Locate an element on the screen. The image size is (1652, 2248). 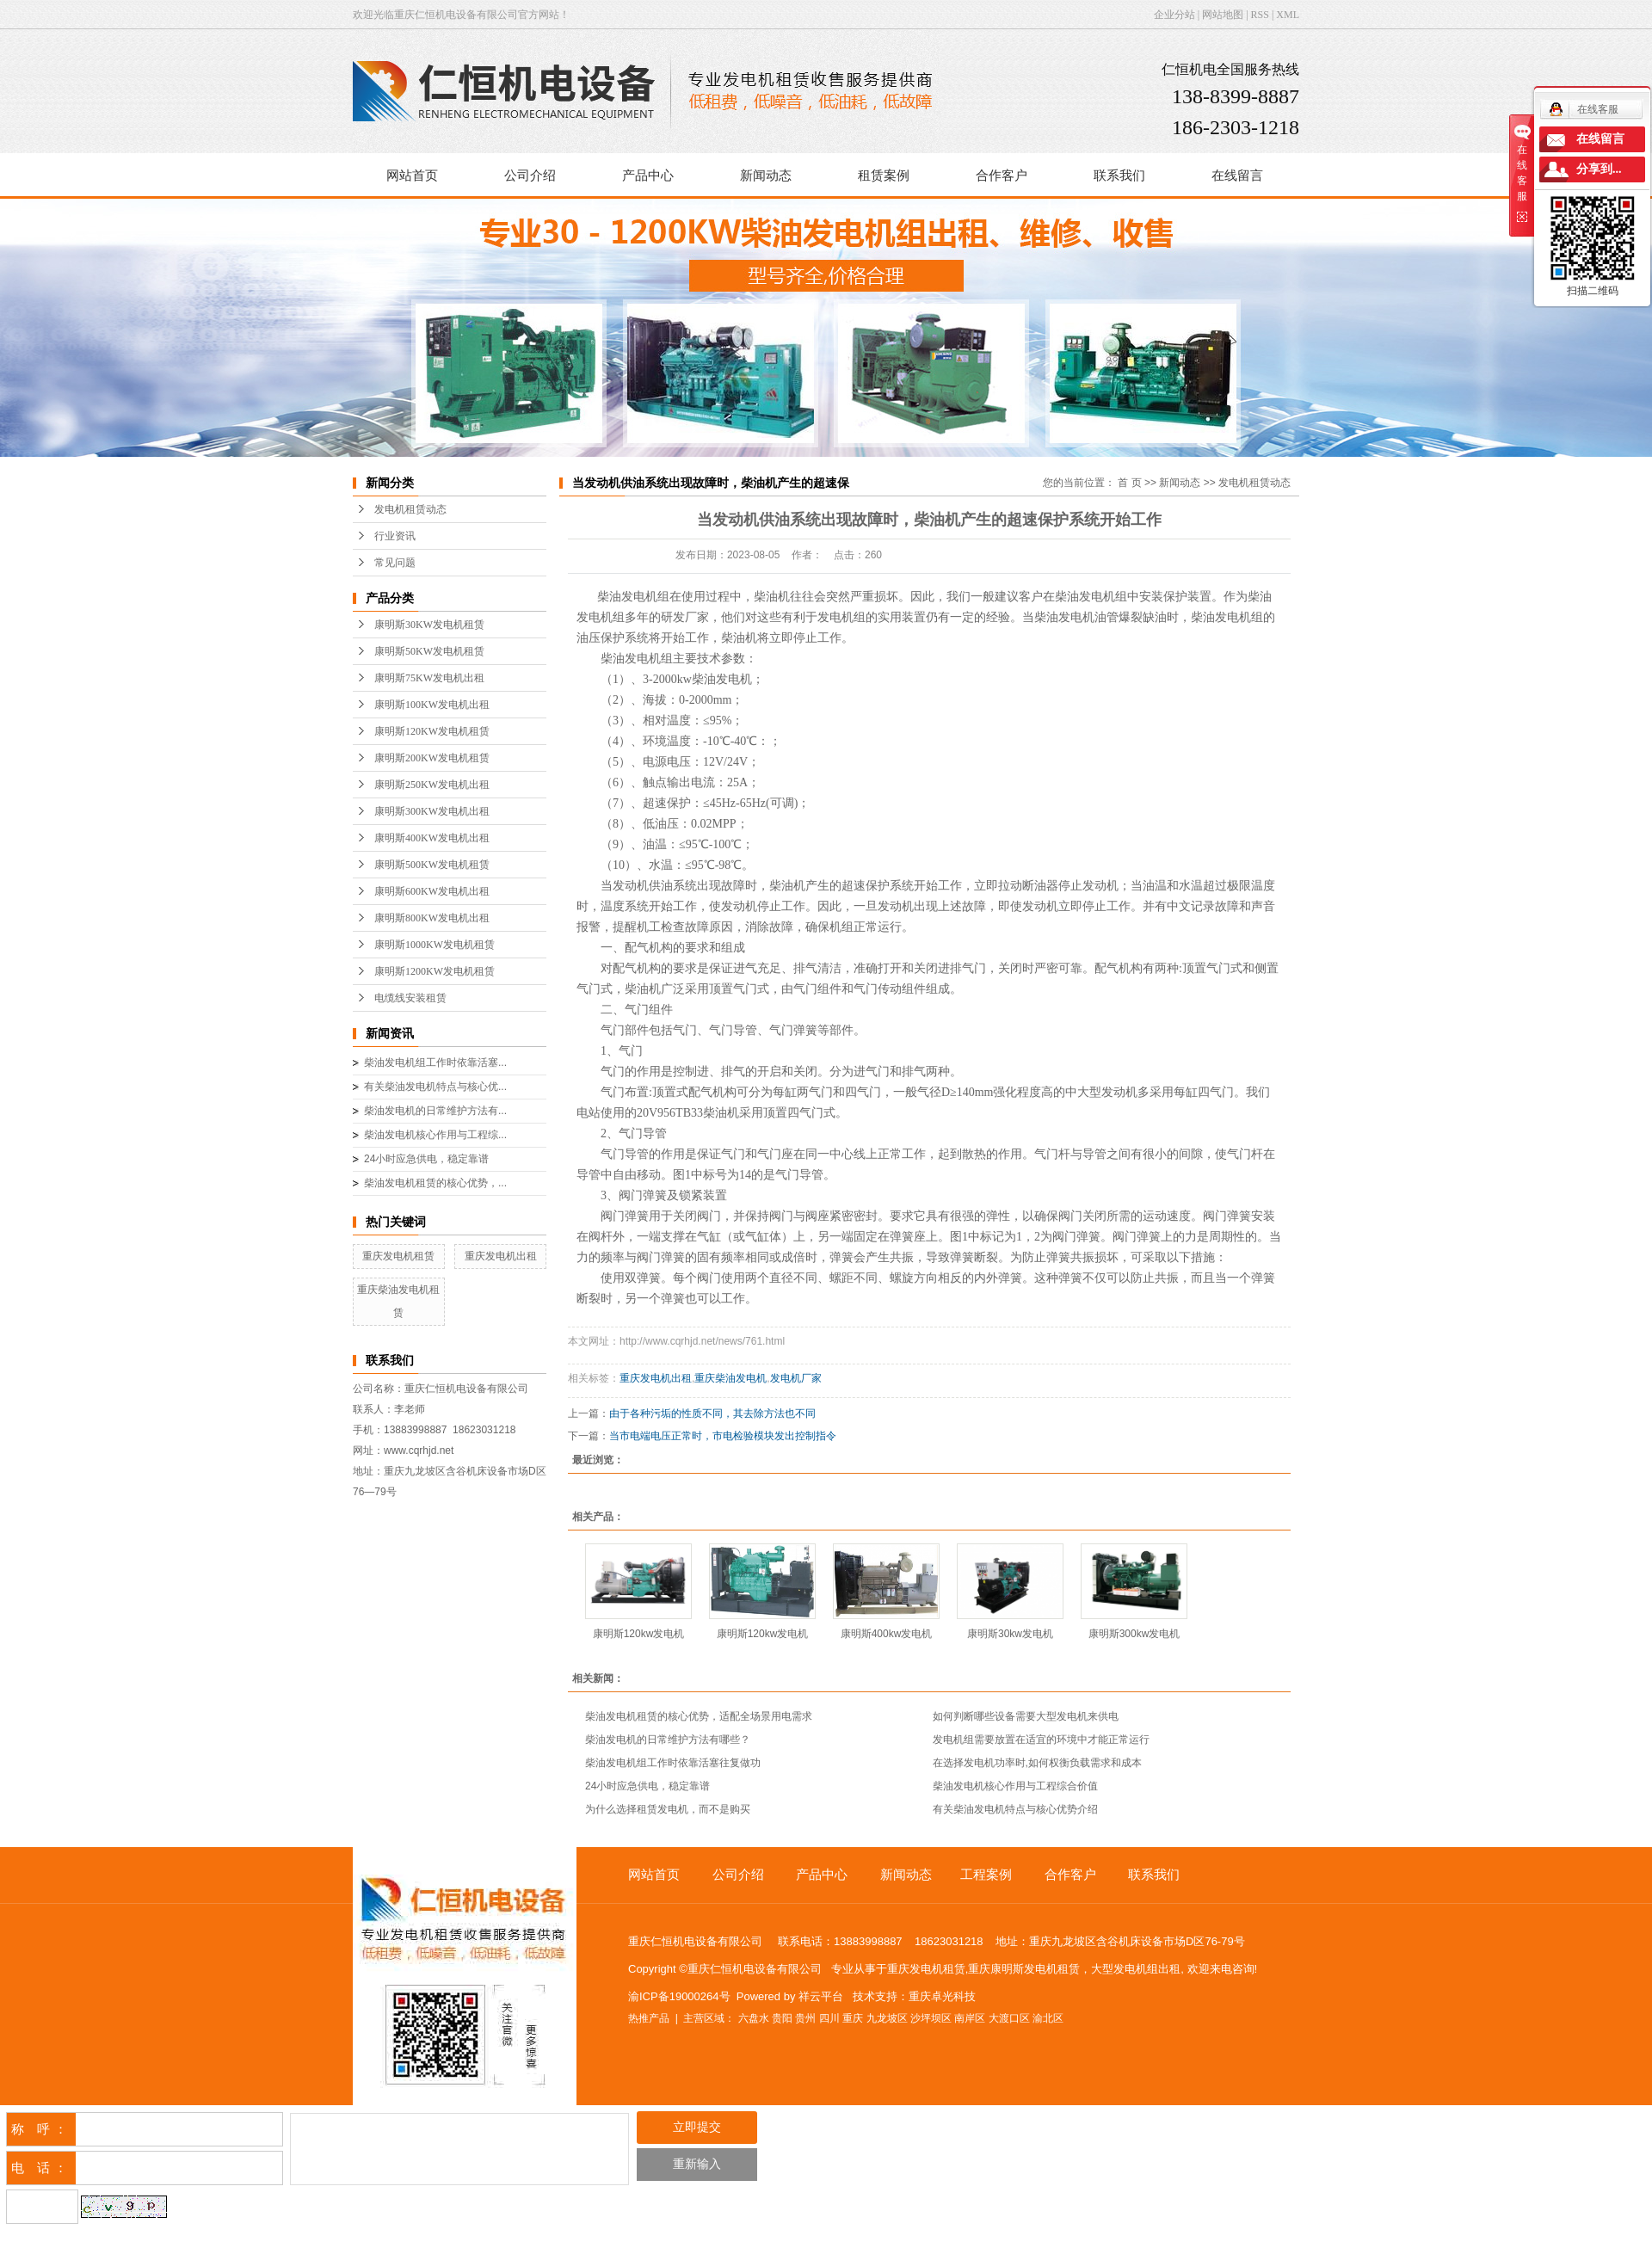
重庆柴油发电机 is located at coordinates (730, 1378).